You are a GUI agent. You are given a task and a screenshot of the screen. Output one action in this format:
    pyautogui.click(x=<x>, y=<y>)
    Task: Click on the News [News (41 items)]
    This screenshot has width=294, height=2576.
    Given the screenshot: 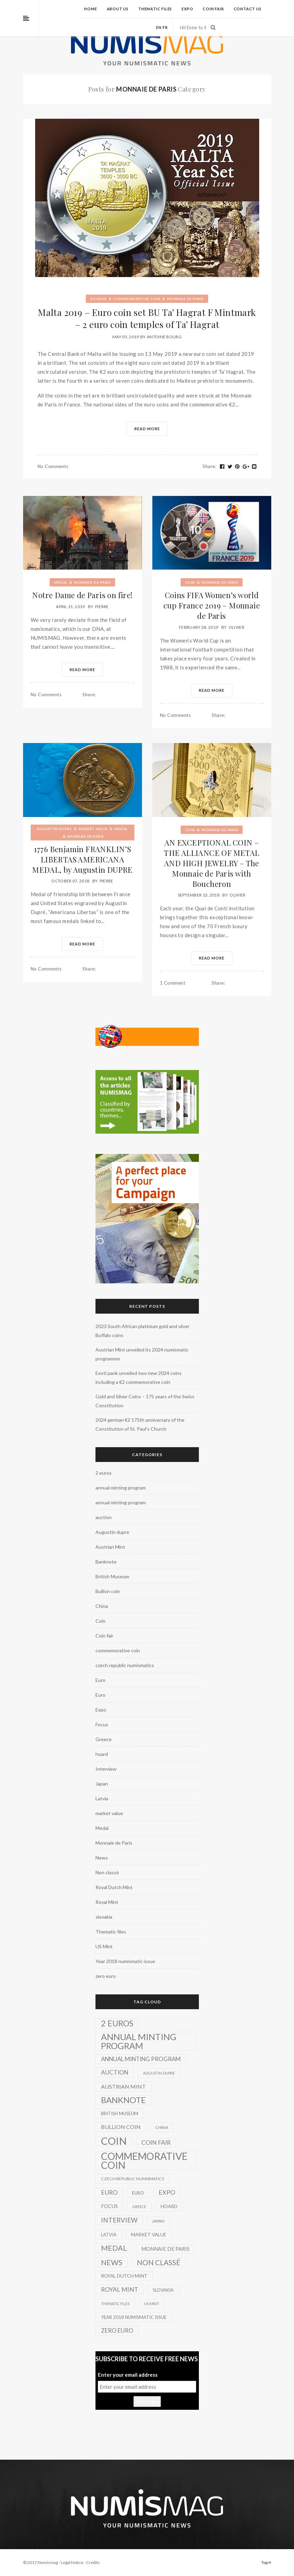 What is the action you would take?
    pyautogui.click(x=111, y=2262)
    